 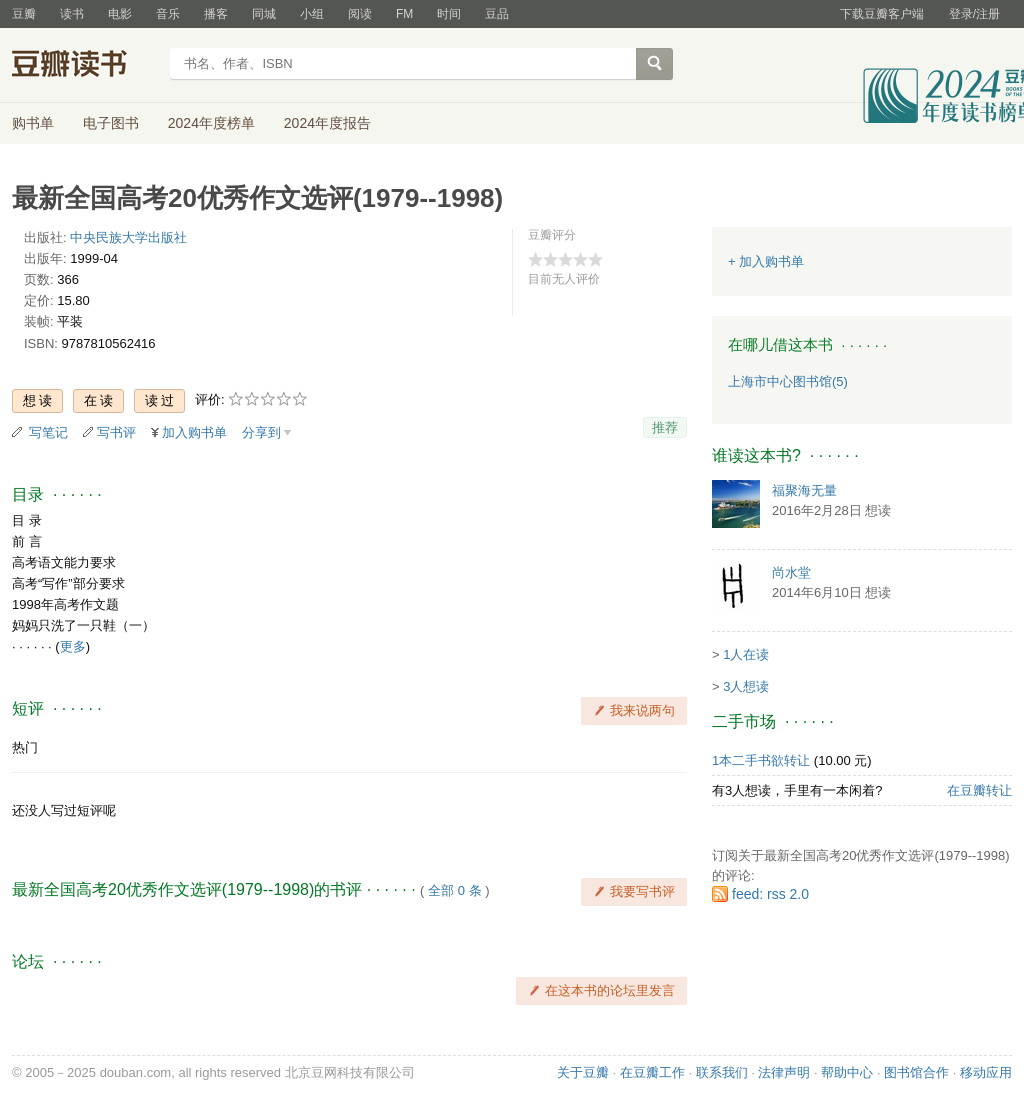 I want to click on 福聚海无量, so click(x=804, y=490).